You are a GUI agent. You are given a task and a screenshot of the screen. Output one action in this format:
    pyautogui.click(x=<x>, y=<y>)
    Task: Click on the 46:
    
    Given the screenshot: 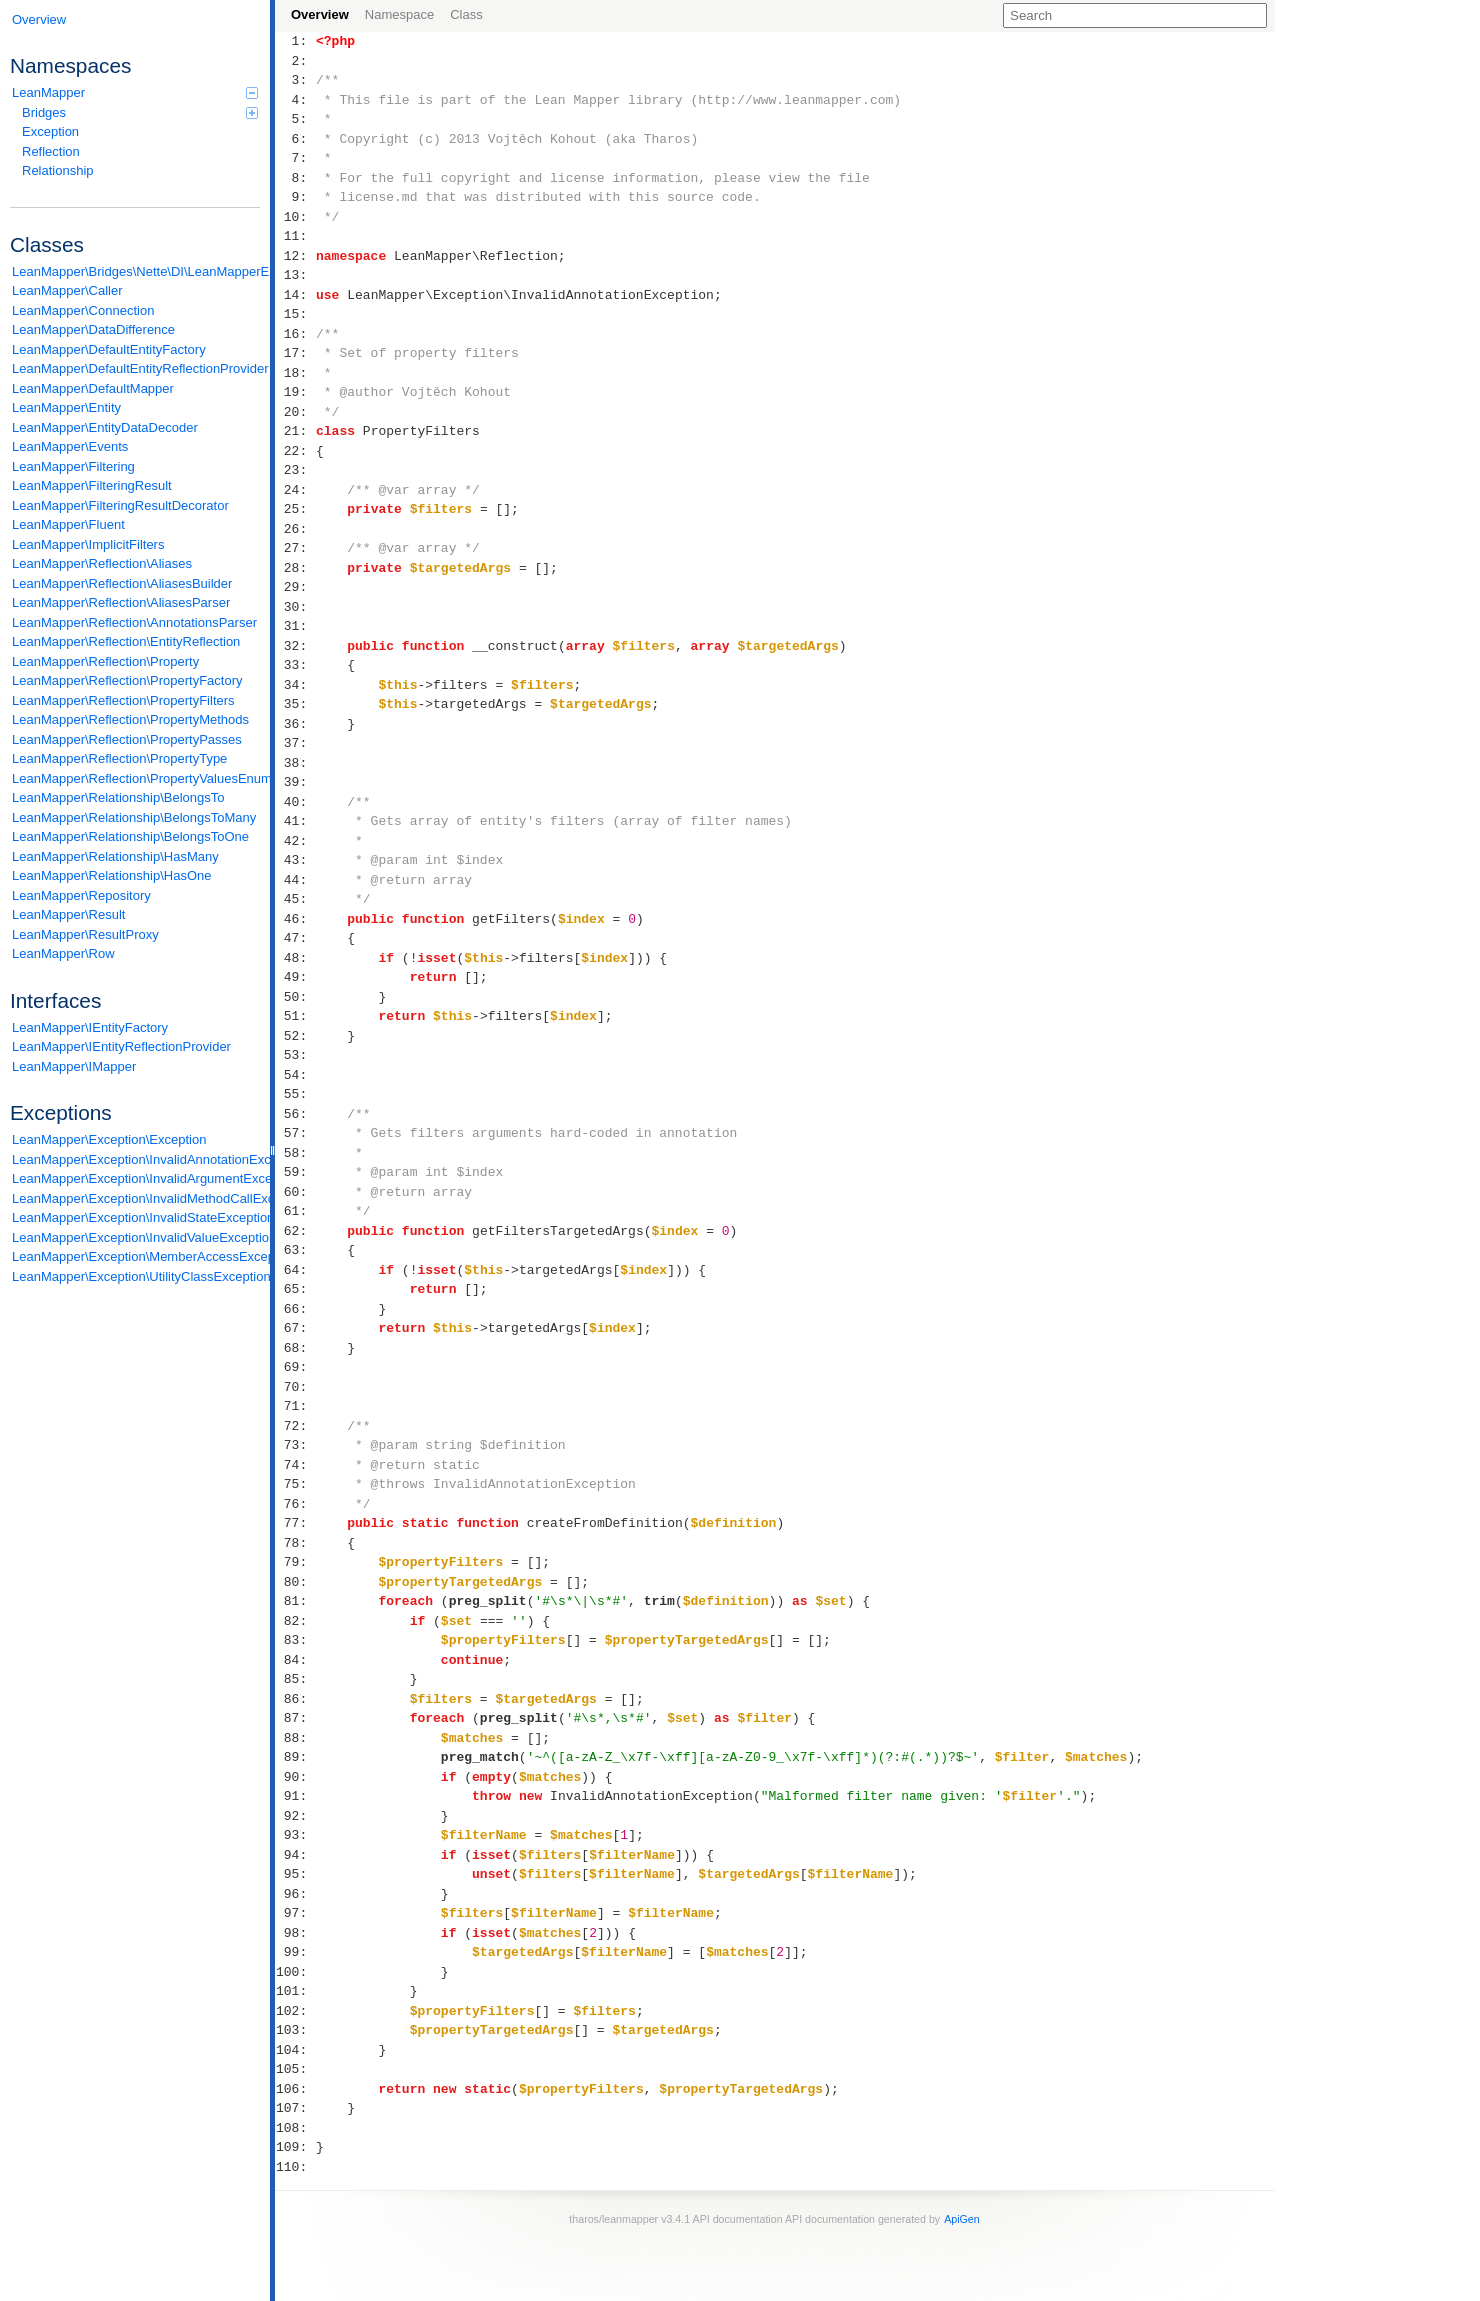 What is the action you would take?
    pyautogui.click(x=295, y=919)
    